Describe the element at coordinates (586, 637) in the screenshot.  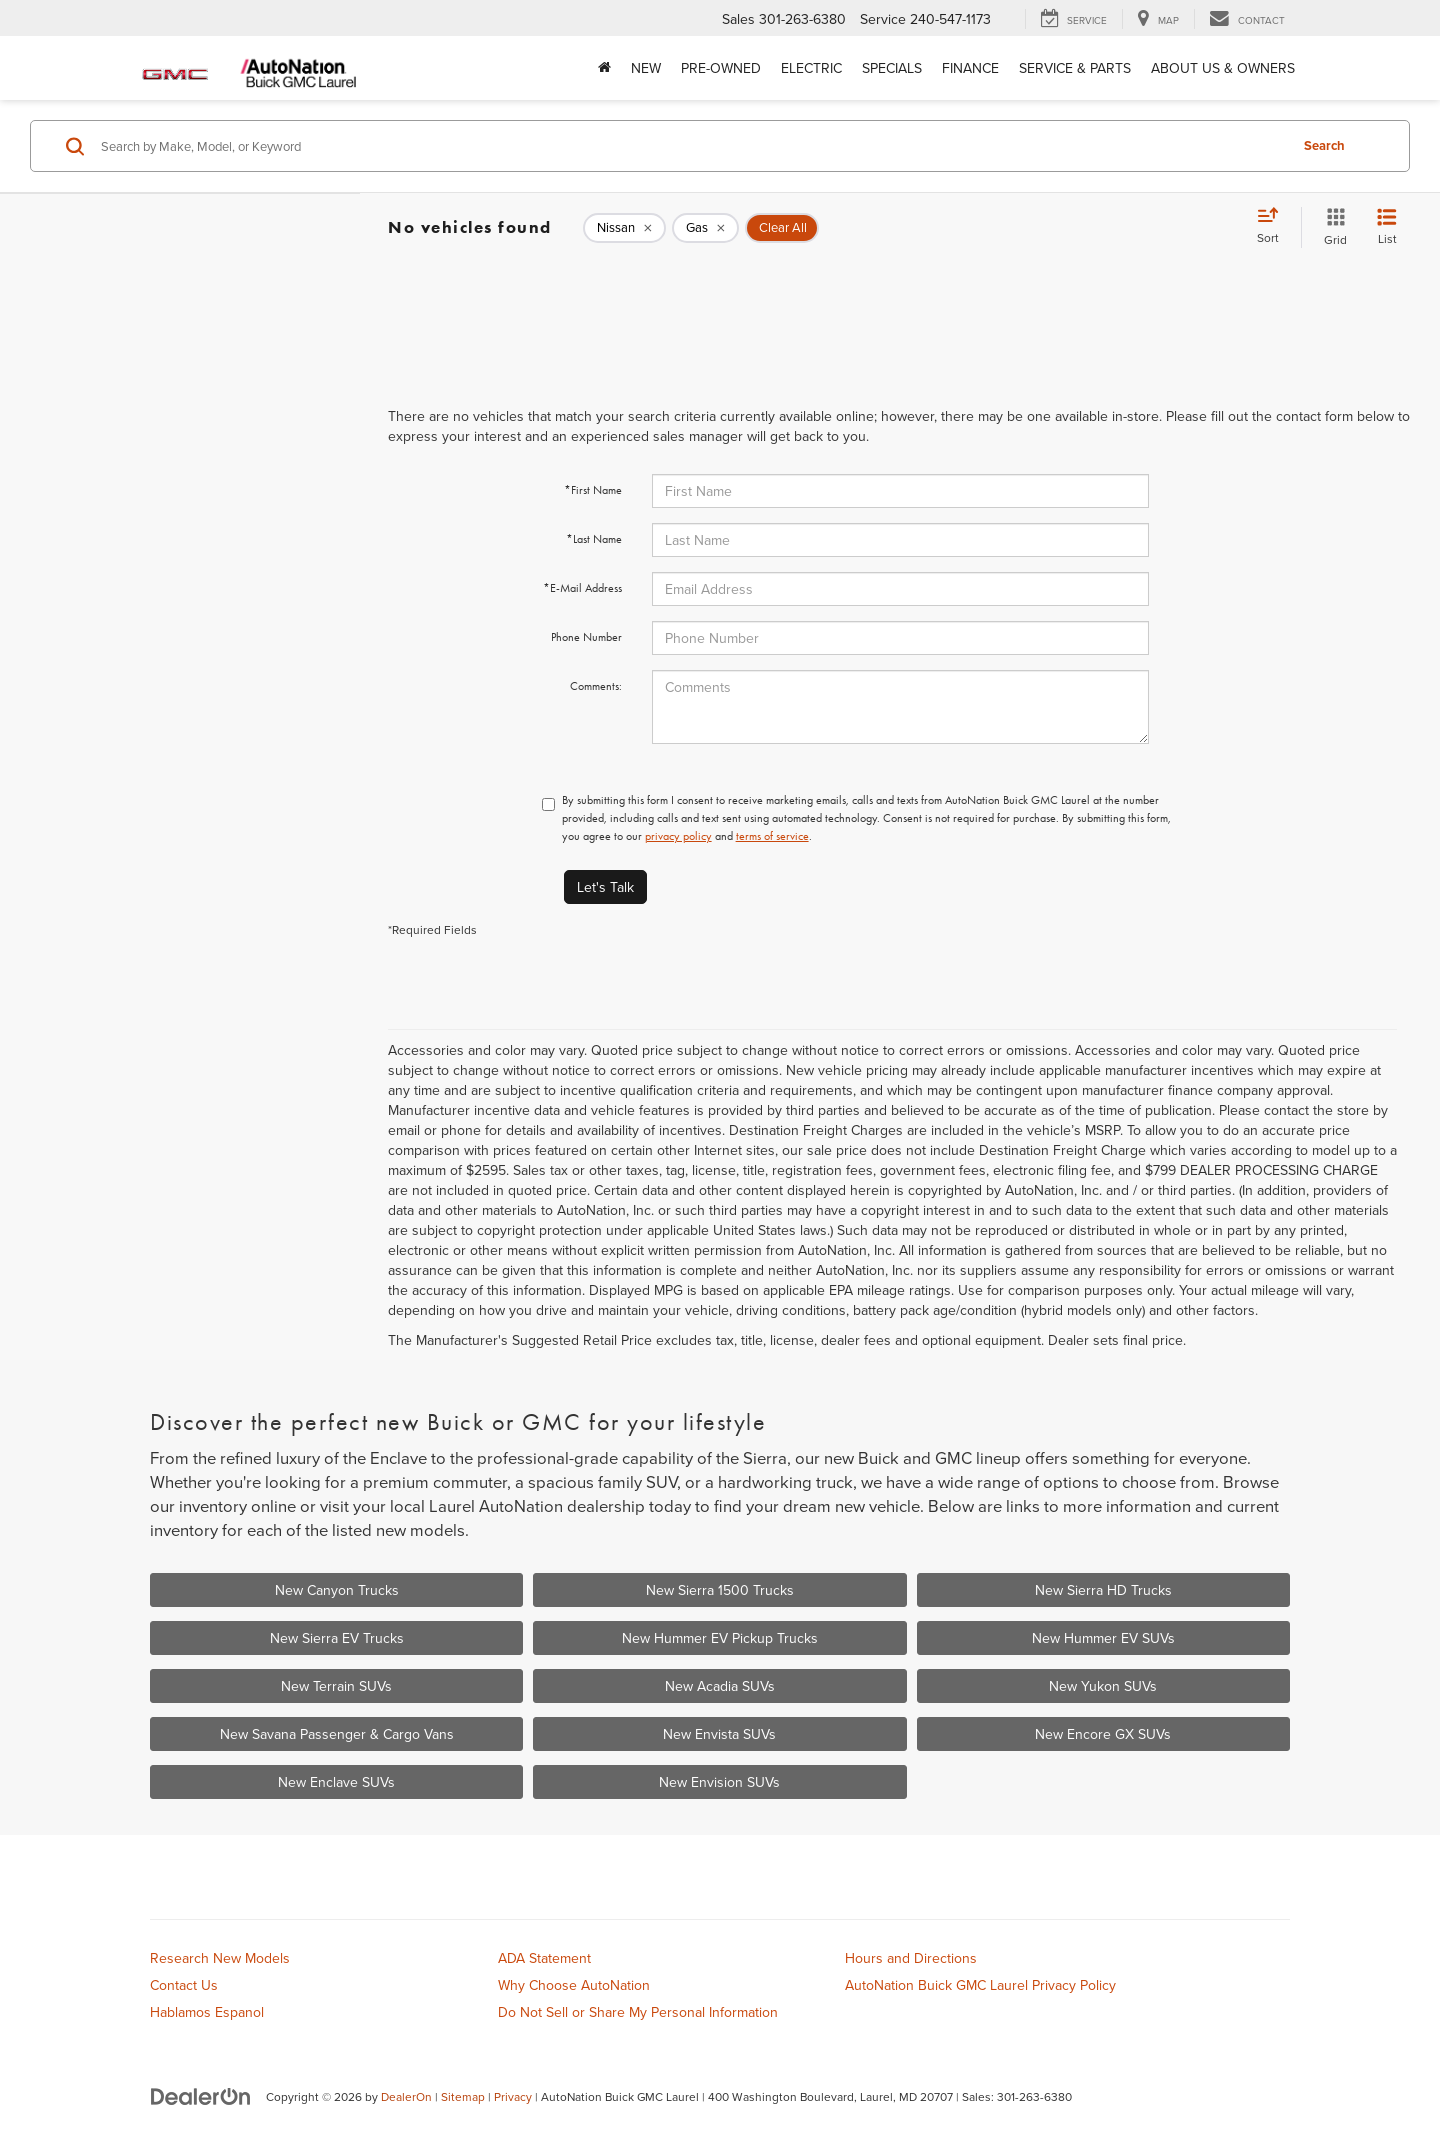
I see `Phone Number` at that location.